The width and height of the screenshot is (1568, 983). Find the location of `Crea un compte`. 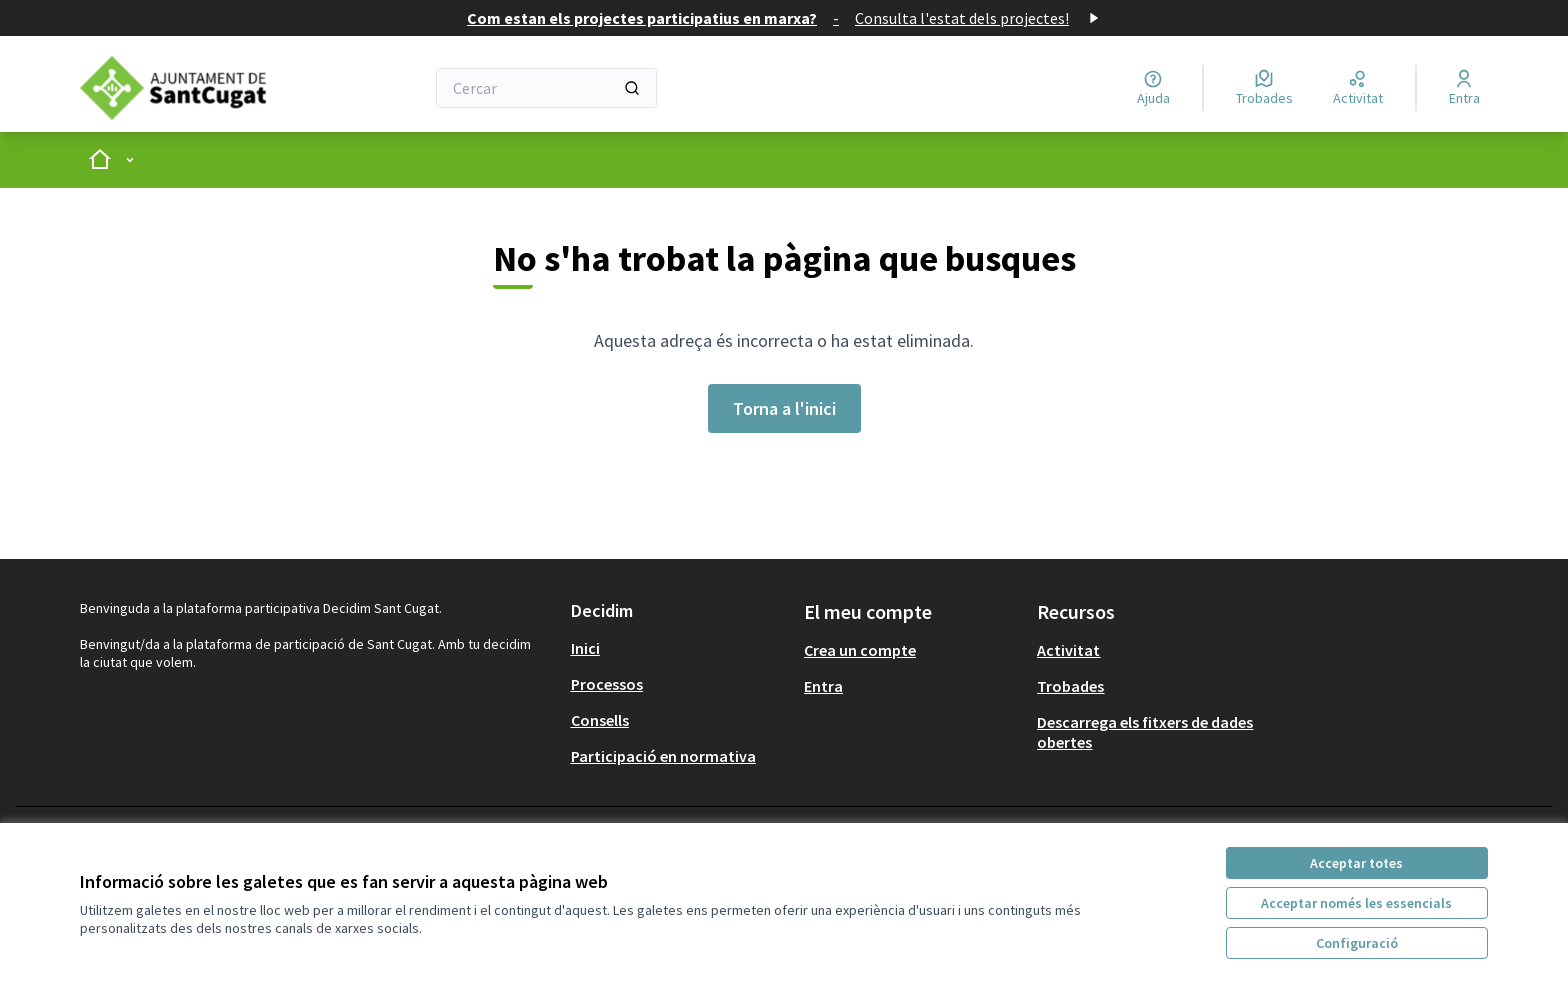

Crea un compte is located at coordinates (860, 650).